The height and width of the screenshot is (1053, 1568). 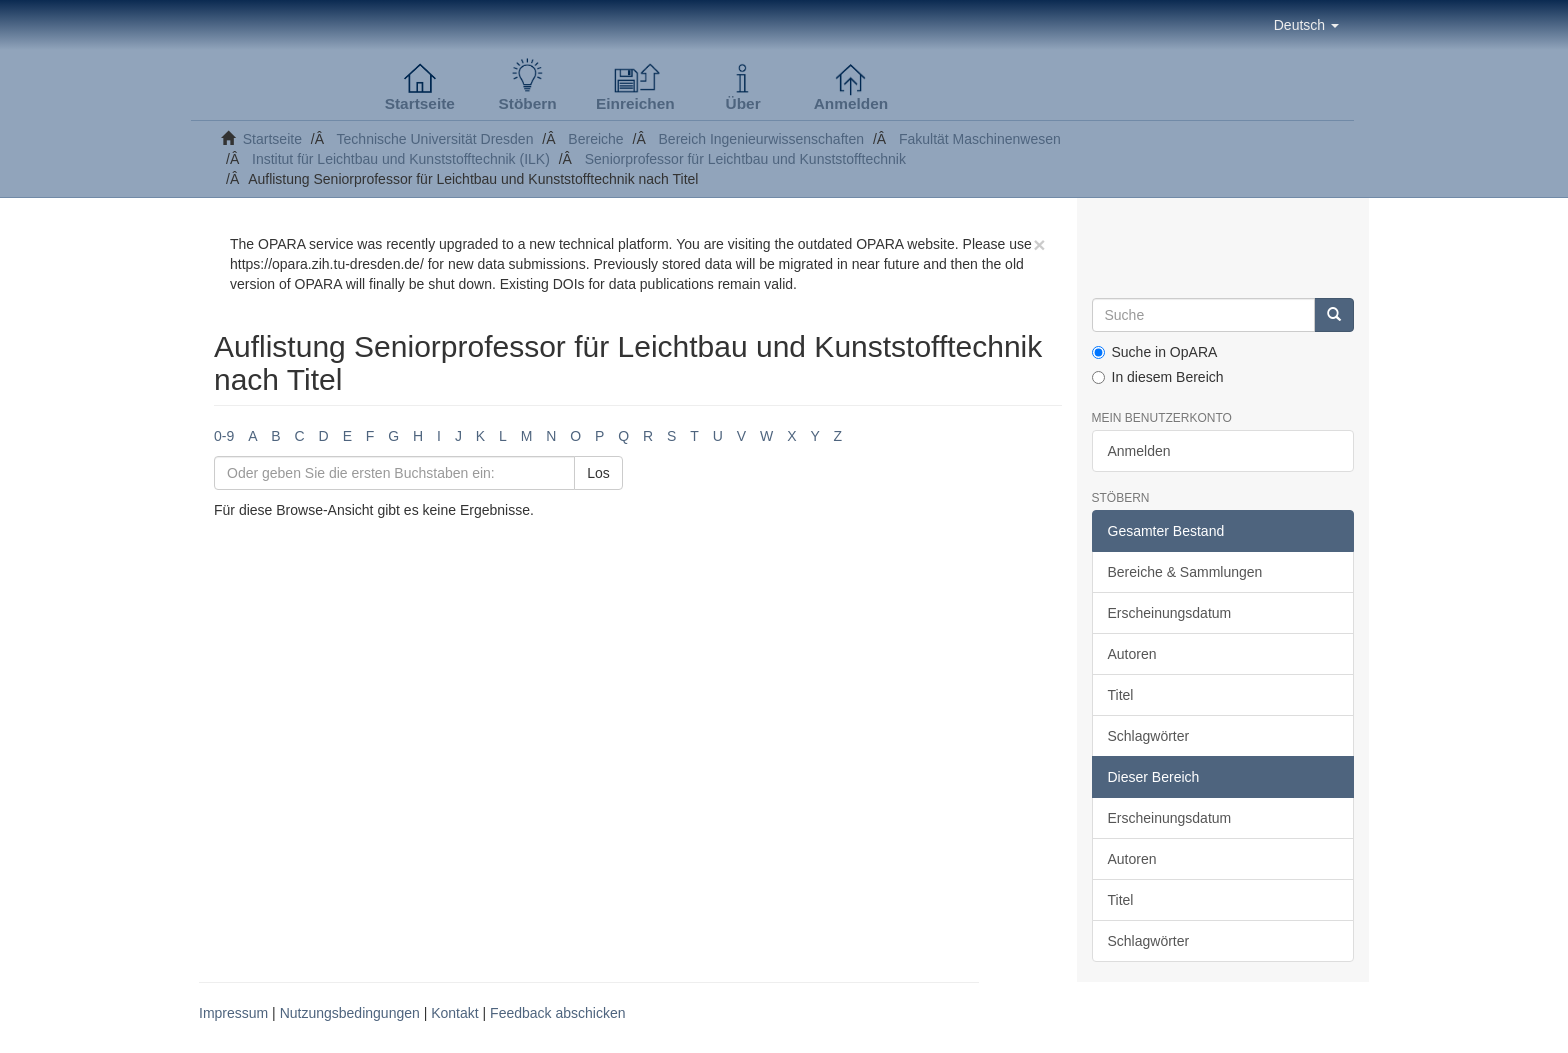 I want to click on Erscheinungsdatum, so click(x=1170, y=613).